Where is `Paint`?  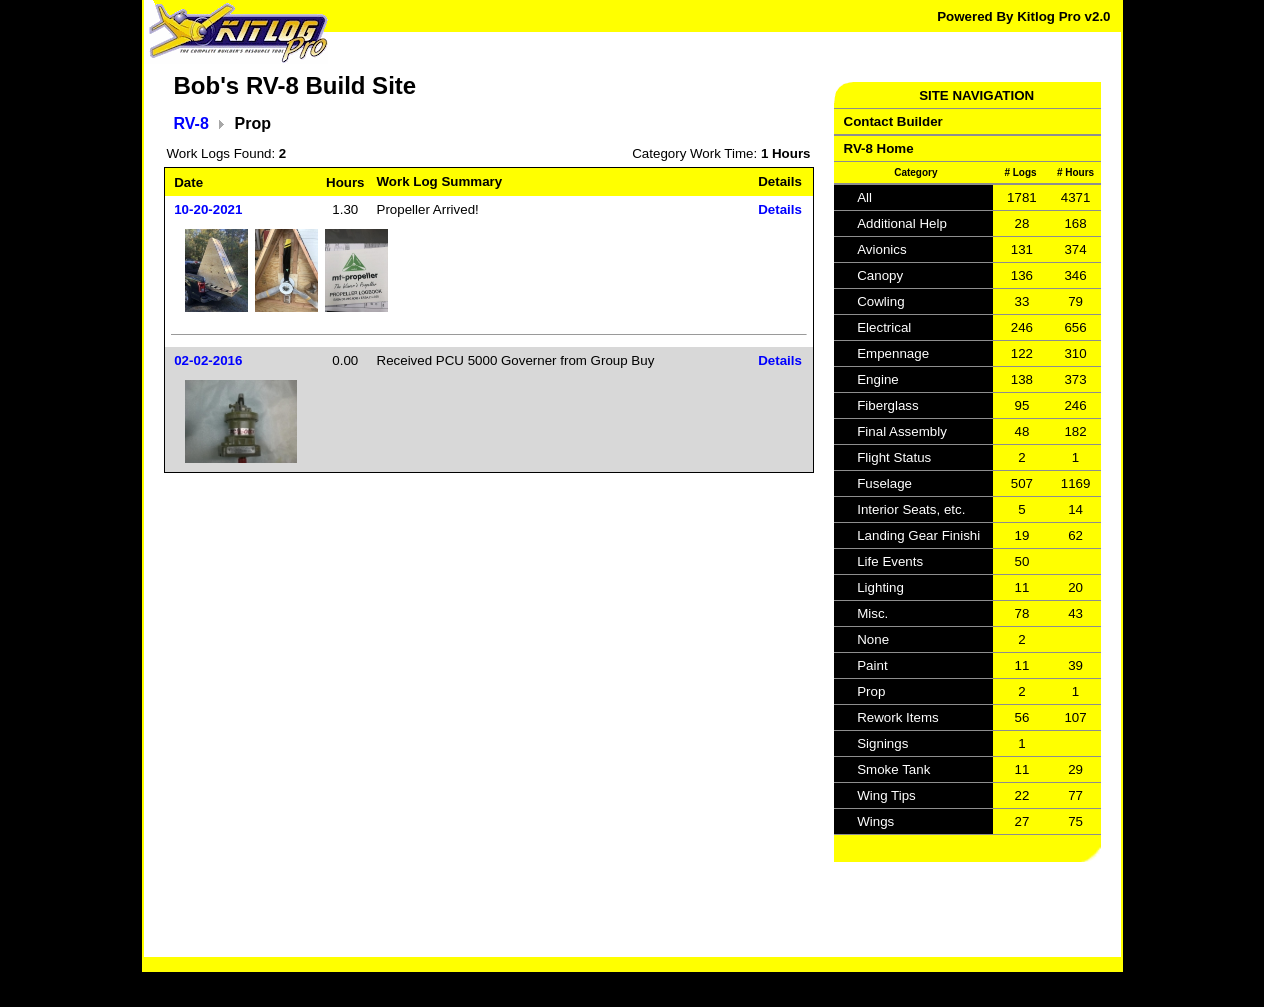
Paint is located at coordinates (872, 665).